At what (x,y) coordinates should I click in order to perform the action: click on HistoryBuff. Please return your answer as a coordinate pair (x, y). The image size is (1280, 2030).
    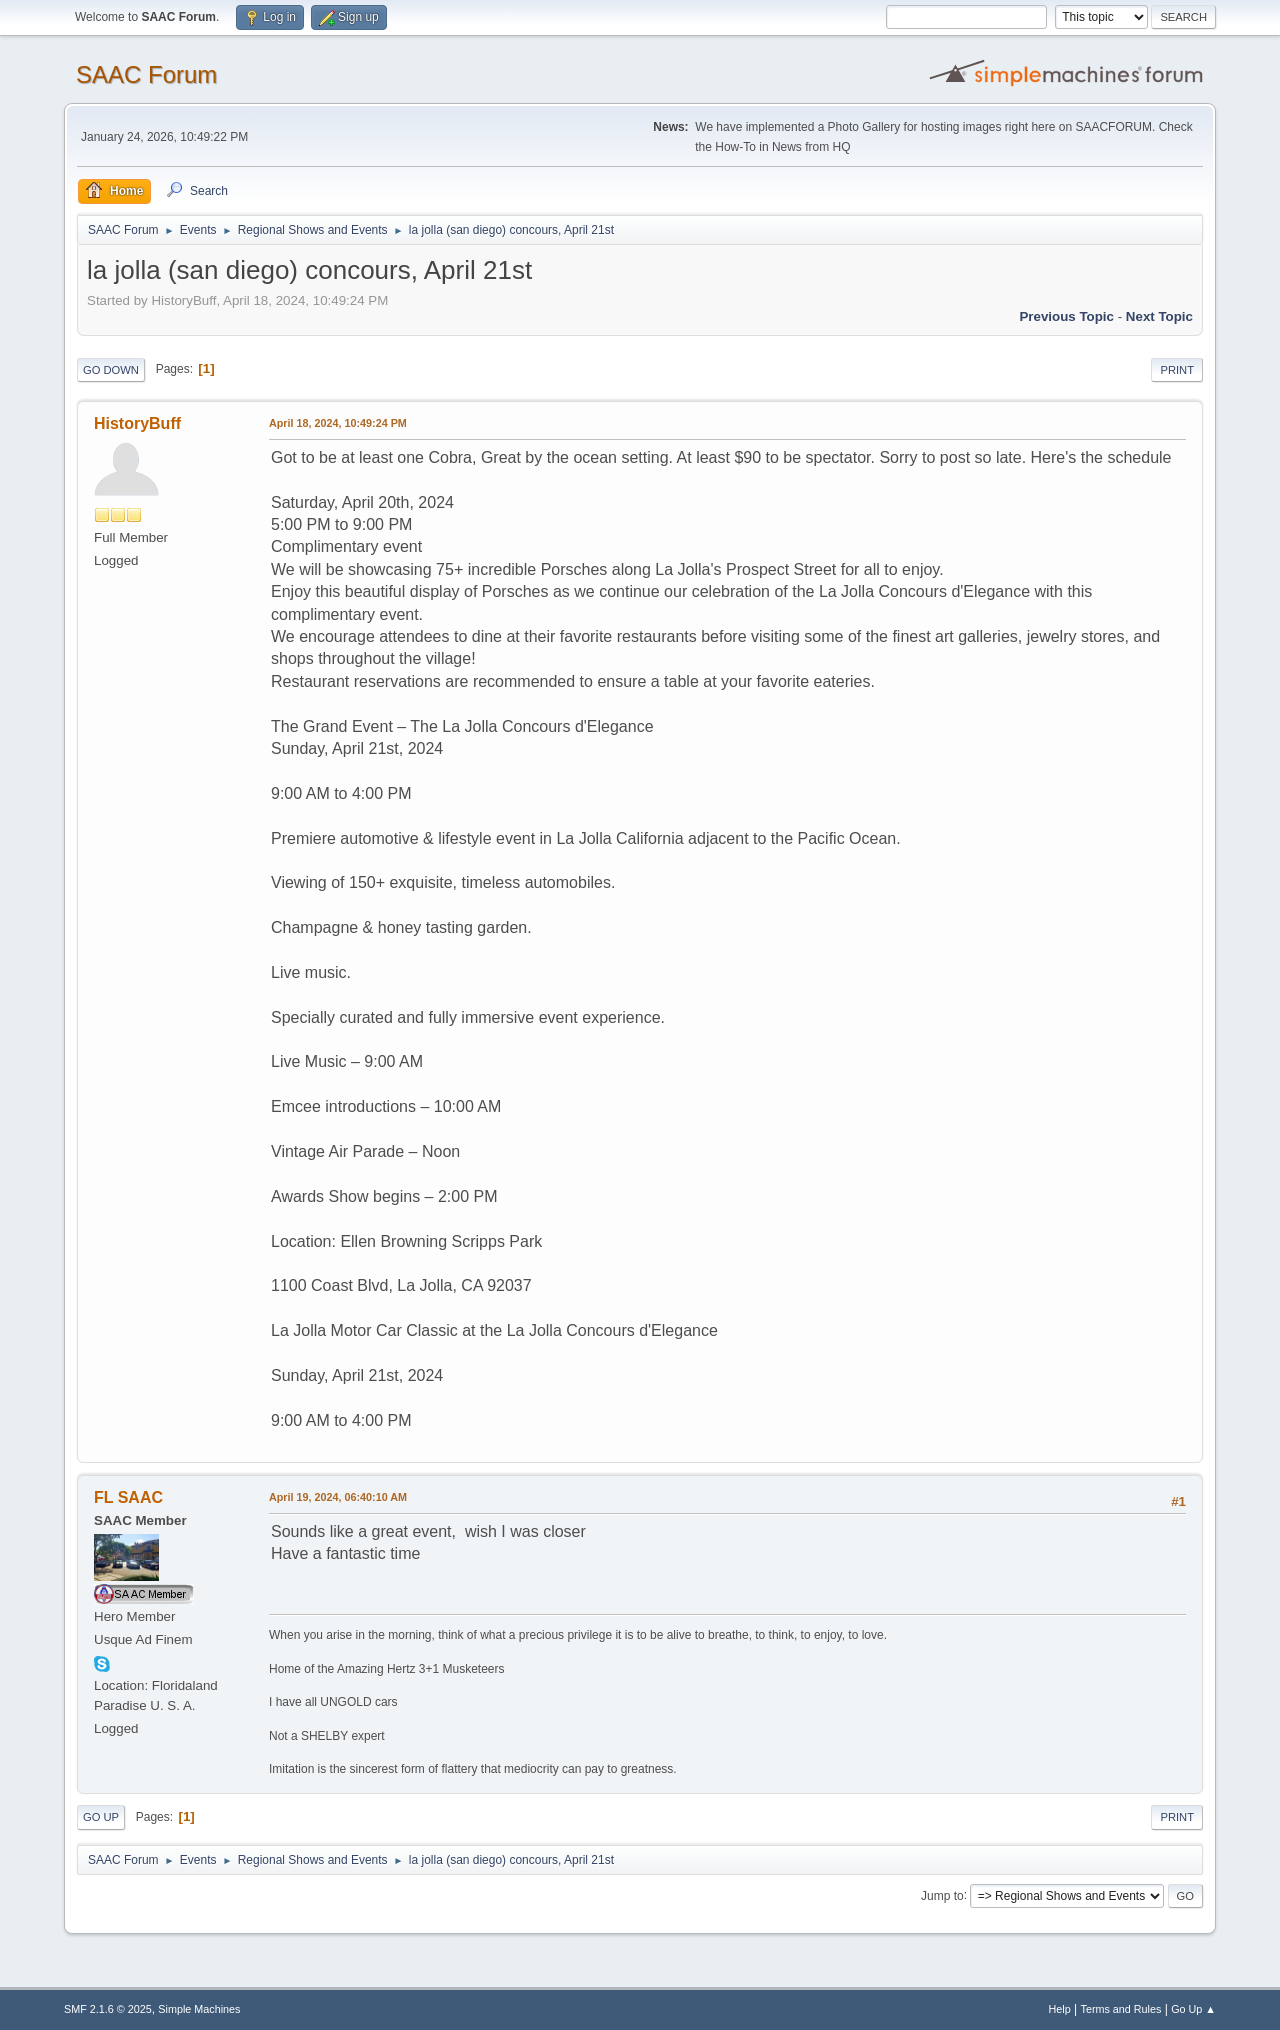
    Looking at the image, I should click on (137, 423).